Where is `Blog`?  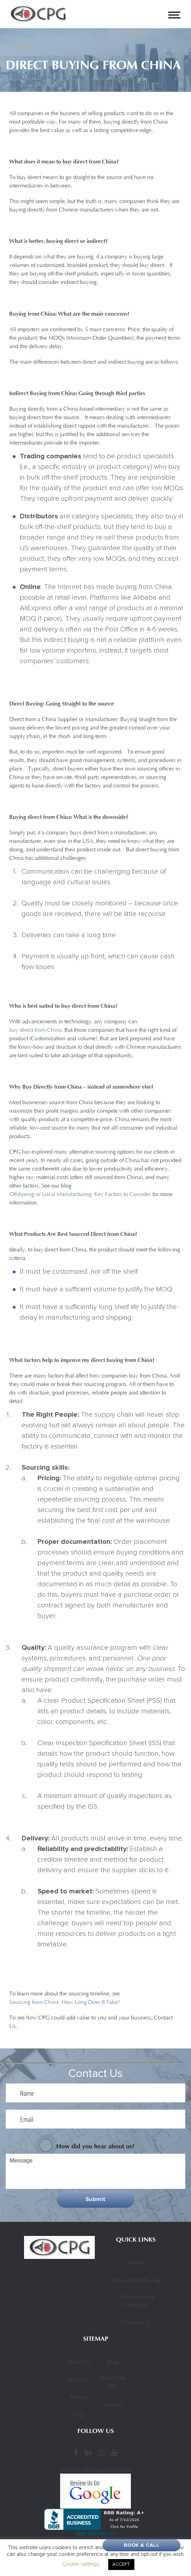 Blog is located at coordinates (112, 2362).